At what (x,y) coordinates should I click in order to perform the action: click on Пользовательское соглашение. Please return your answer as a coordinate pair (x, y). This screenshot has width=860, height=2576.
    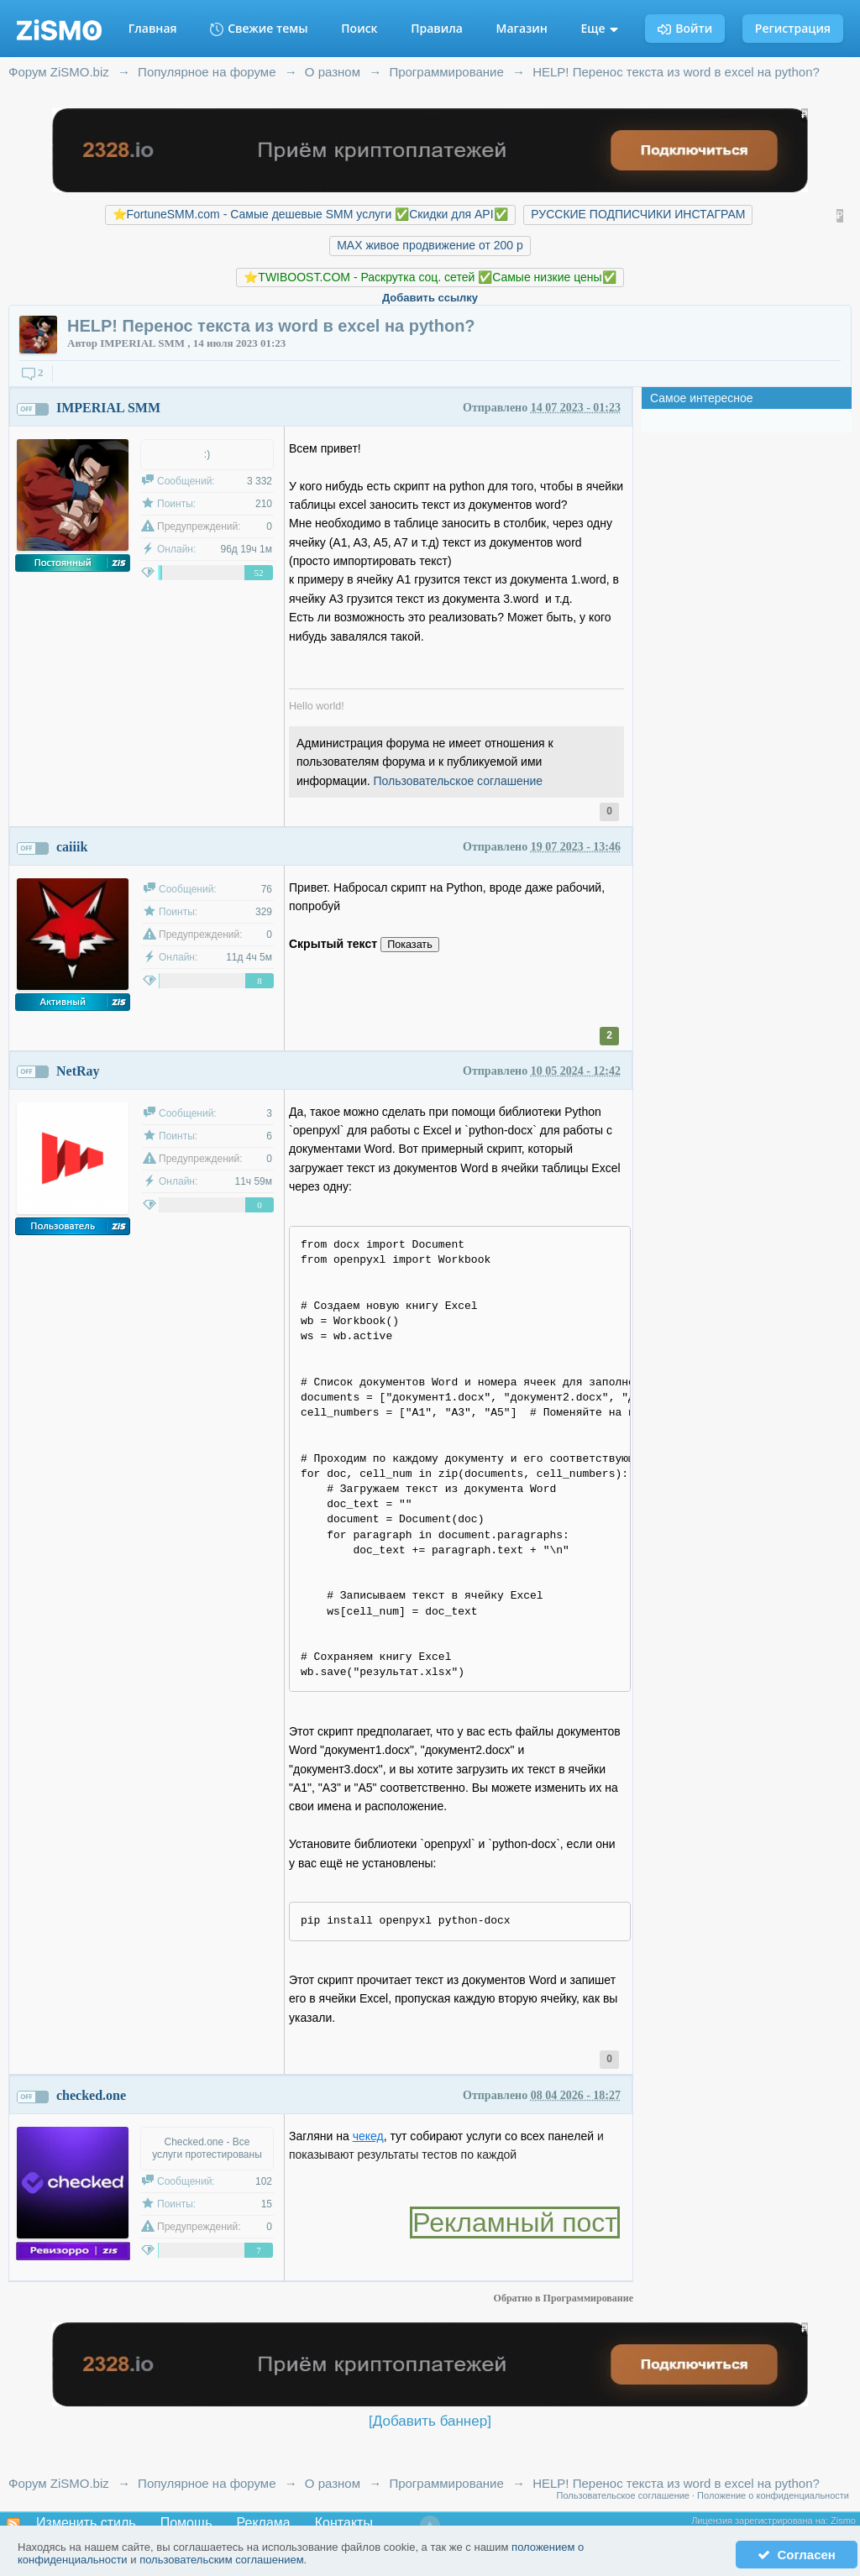
    Looking at the image, I should click on (458, 781).